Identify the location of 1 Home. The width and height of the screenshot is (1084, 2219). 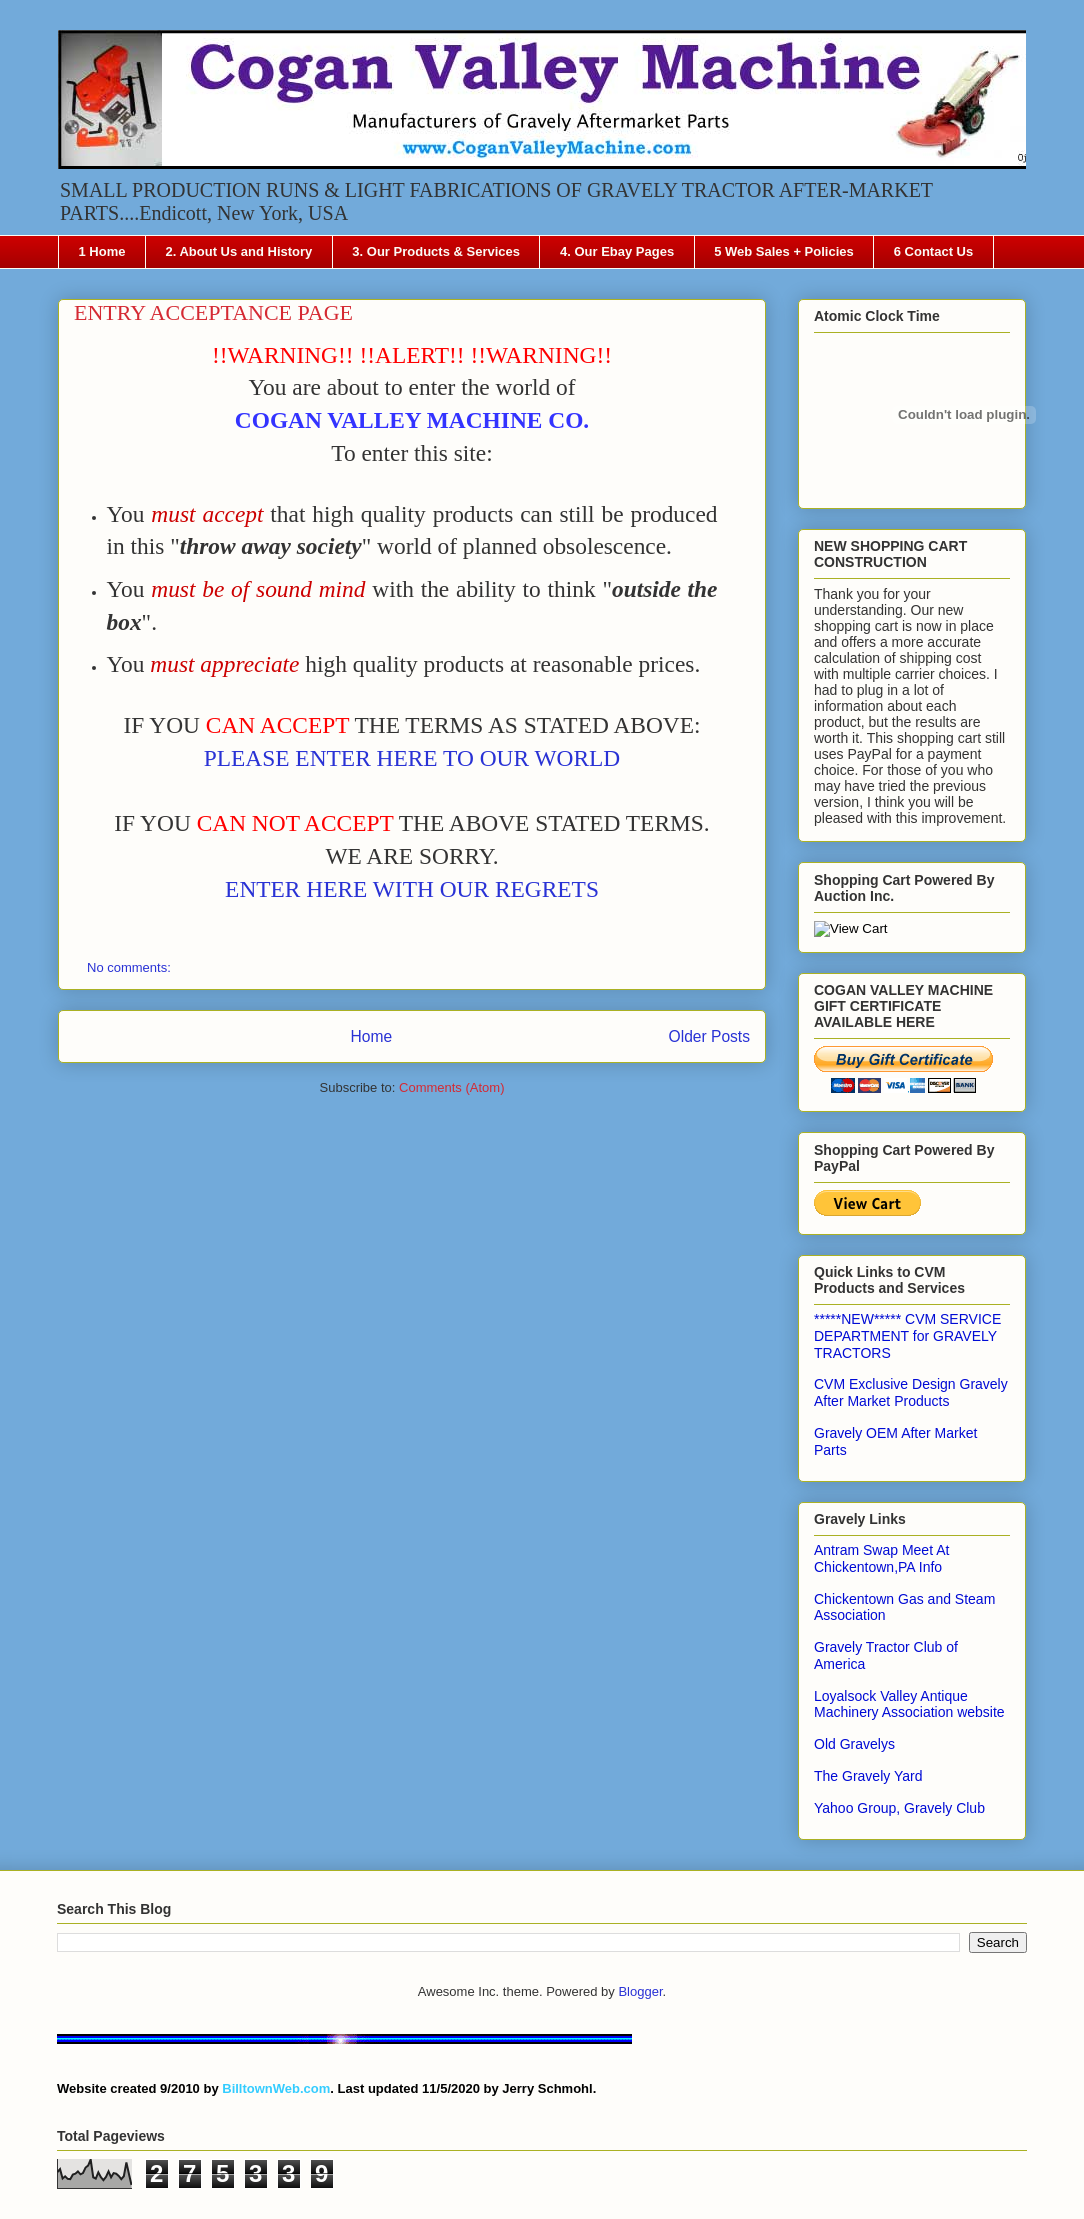
(102, 251).